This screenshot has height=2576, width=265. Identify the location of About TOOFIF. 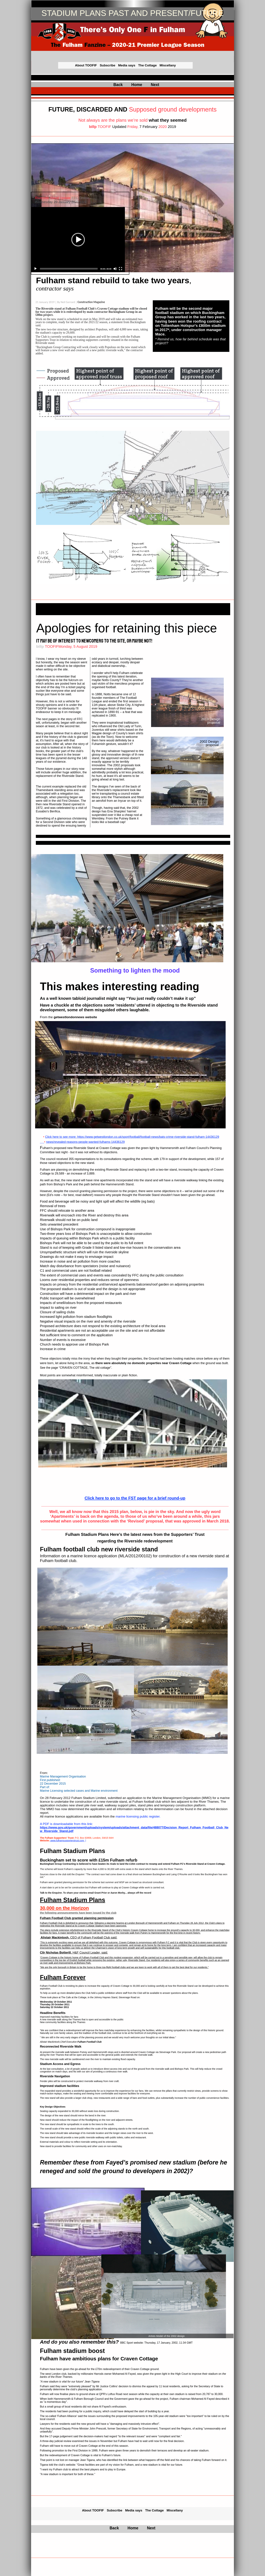
(86, 65).